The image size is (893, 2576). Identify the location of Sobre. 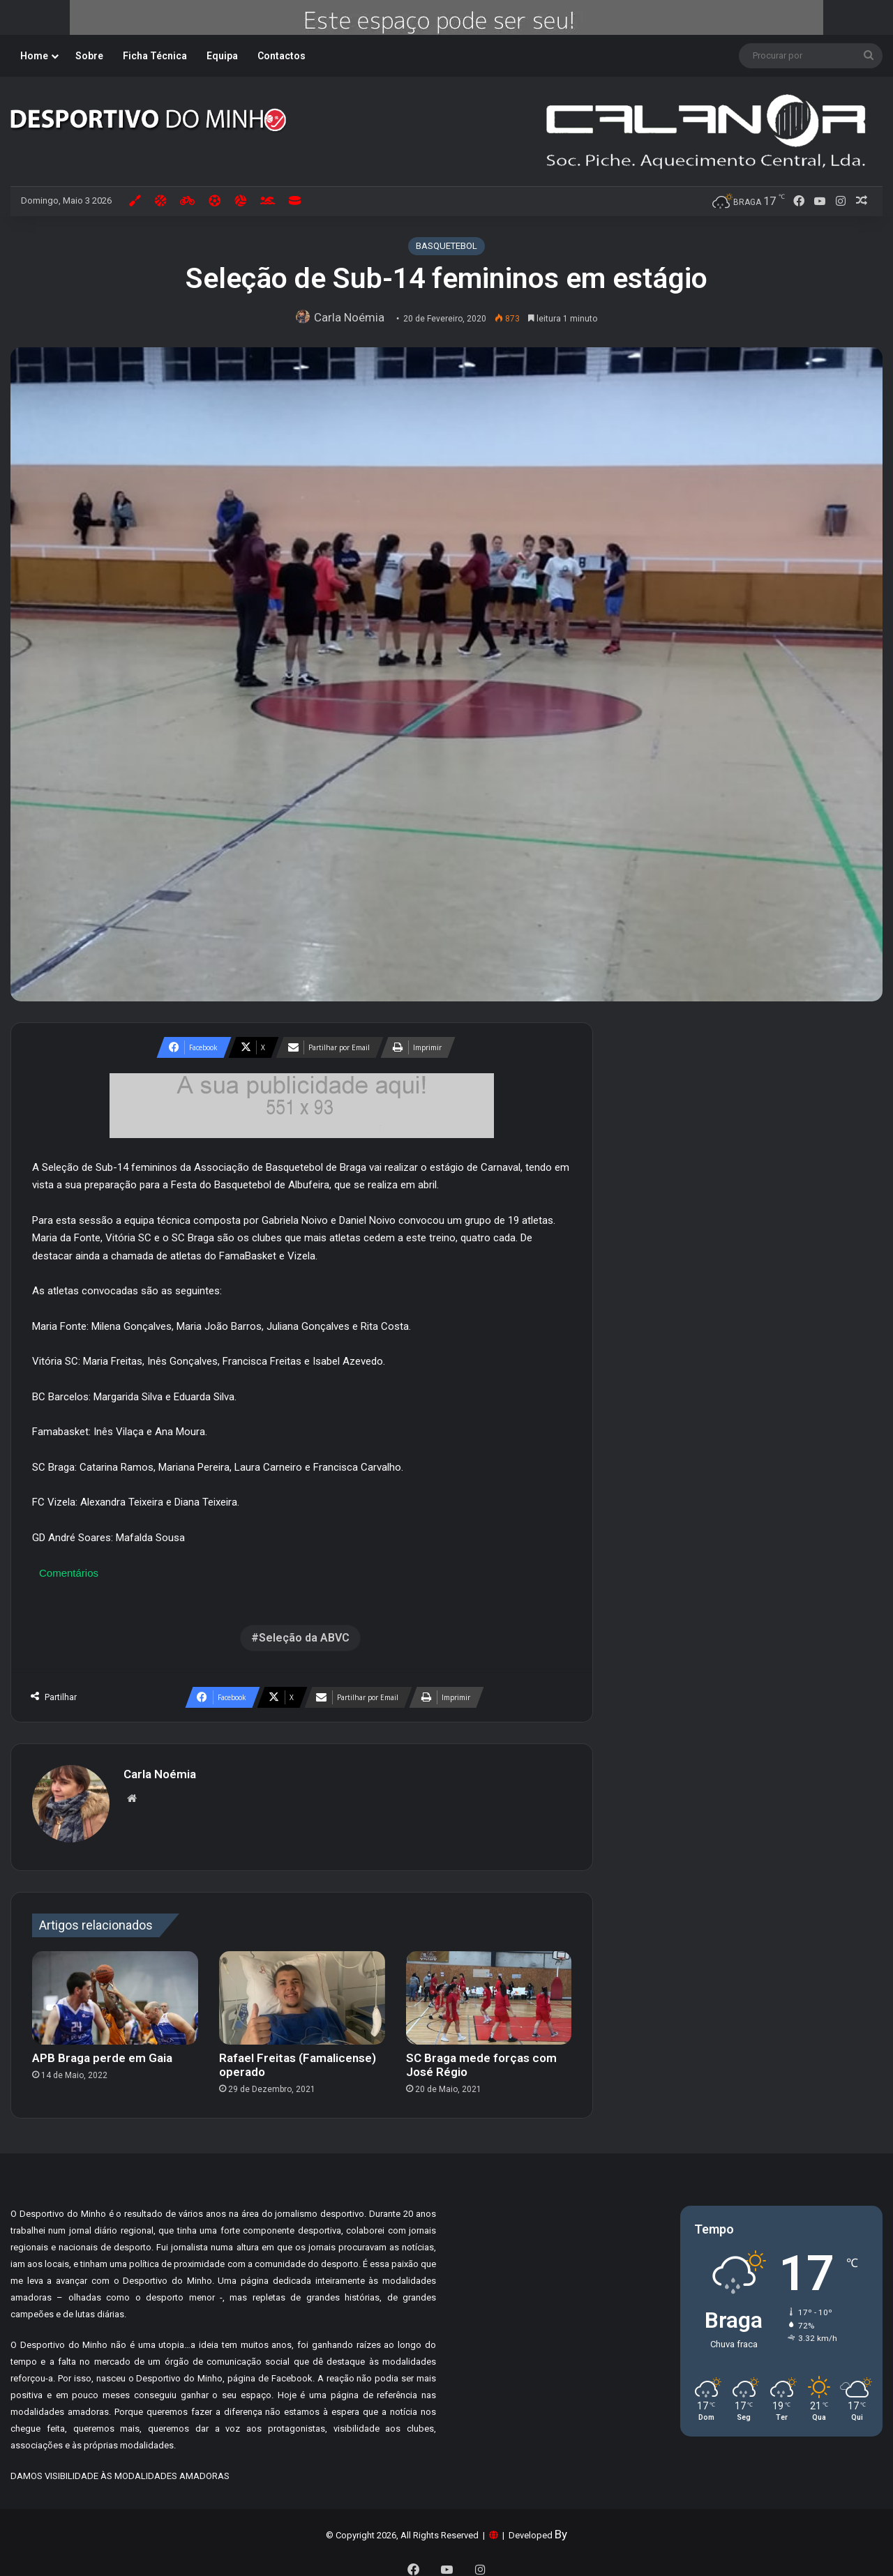
(89, 55).